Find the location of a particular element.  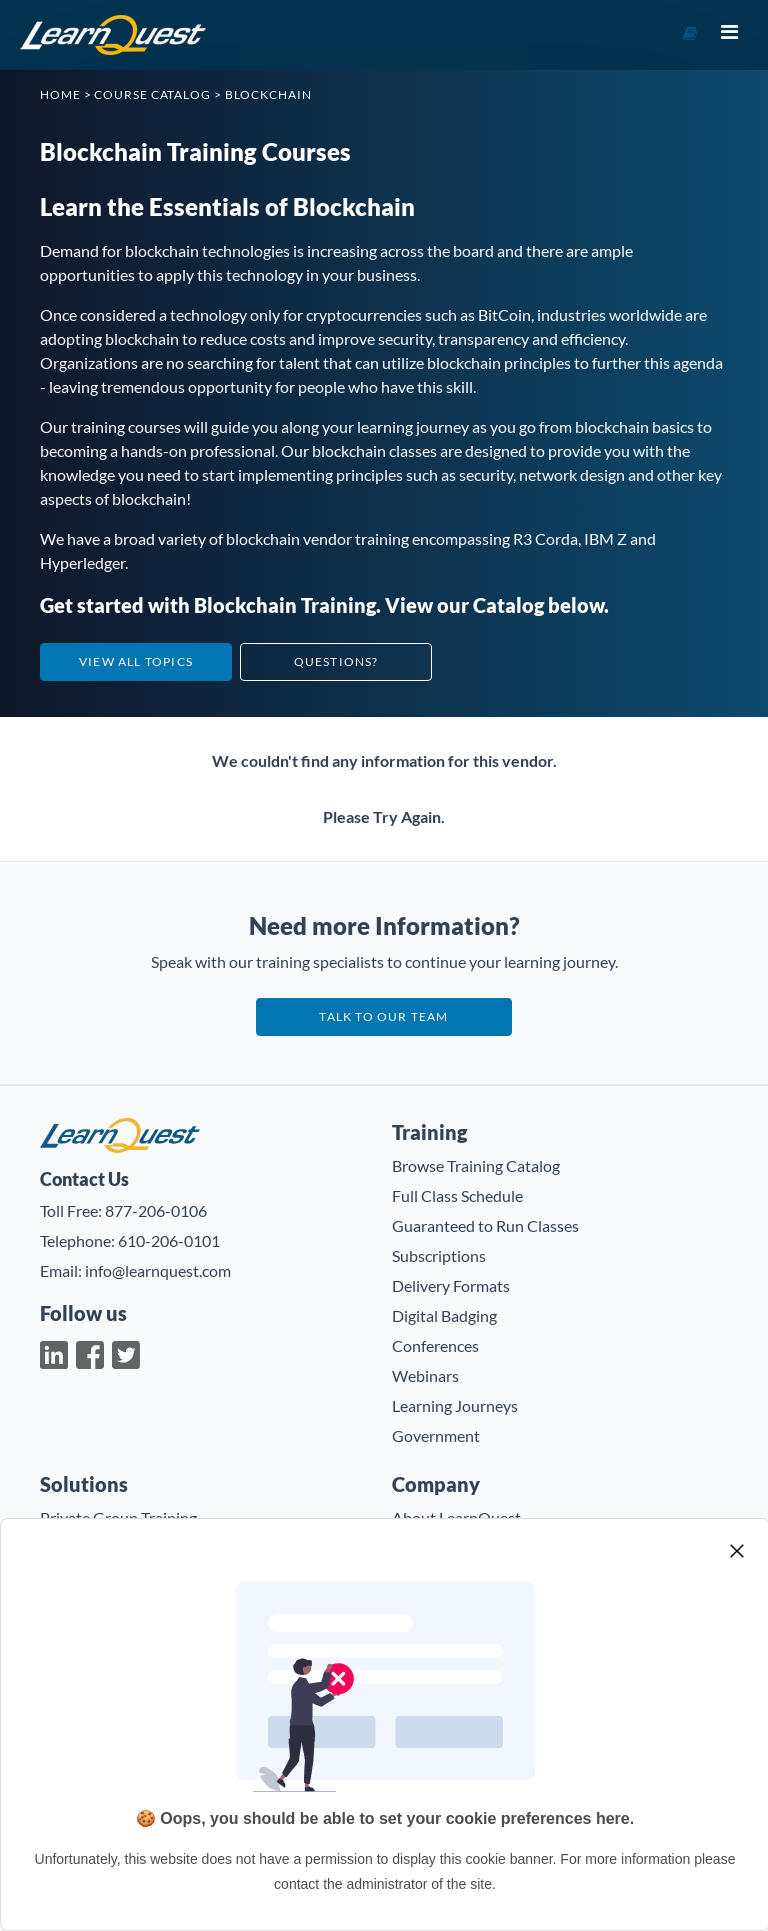

877-206-0106 is located at coordinates (156, 1210).